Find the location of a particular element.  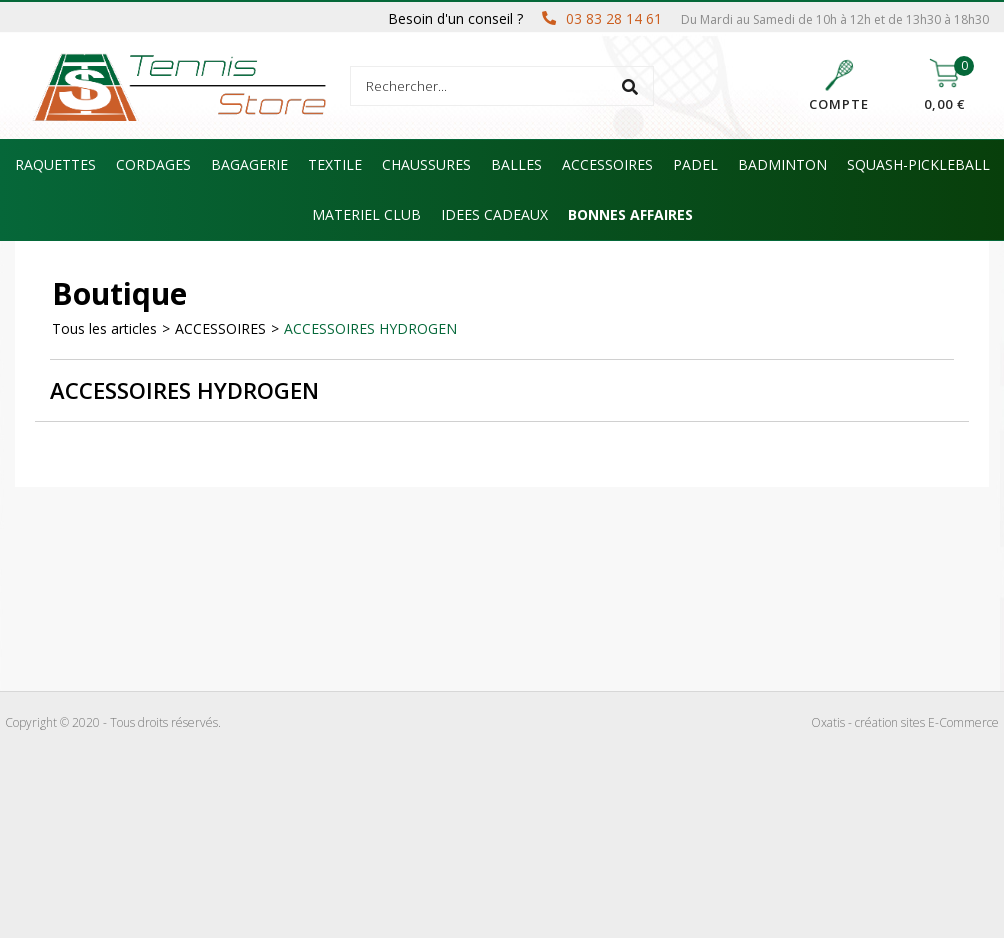

Tous les articles is located at coordinates (104, 328).